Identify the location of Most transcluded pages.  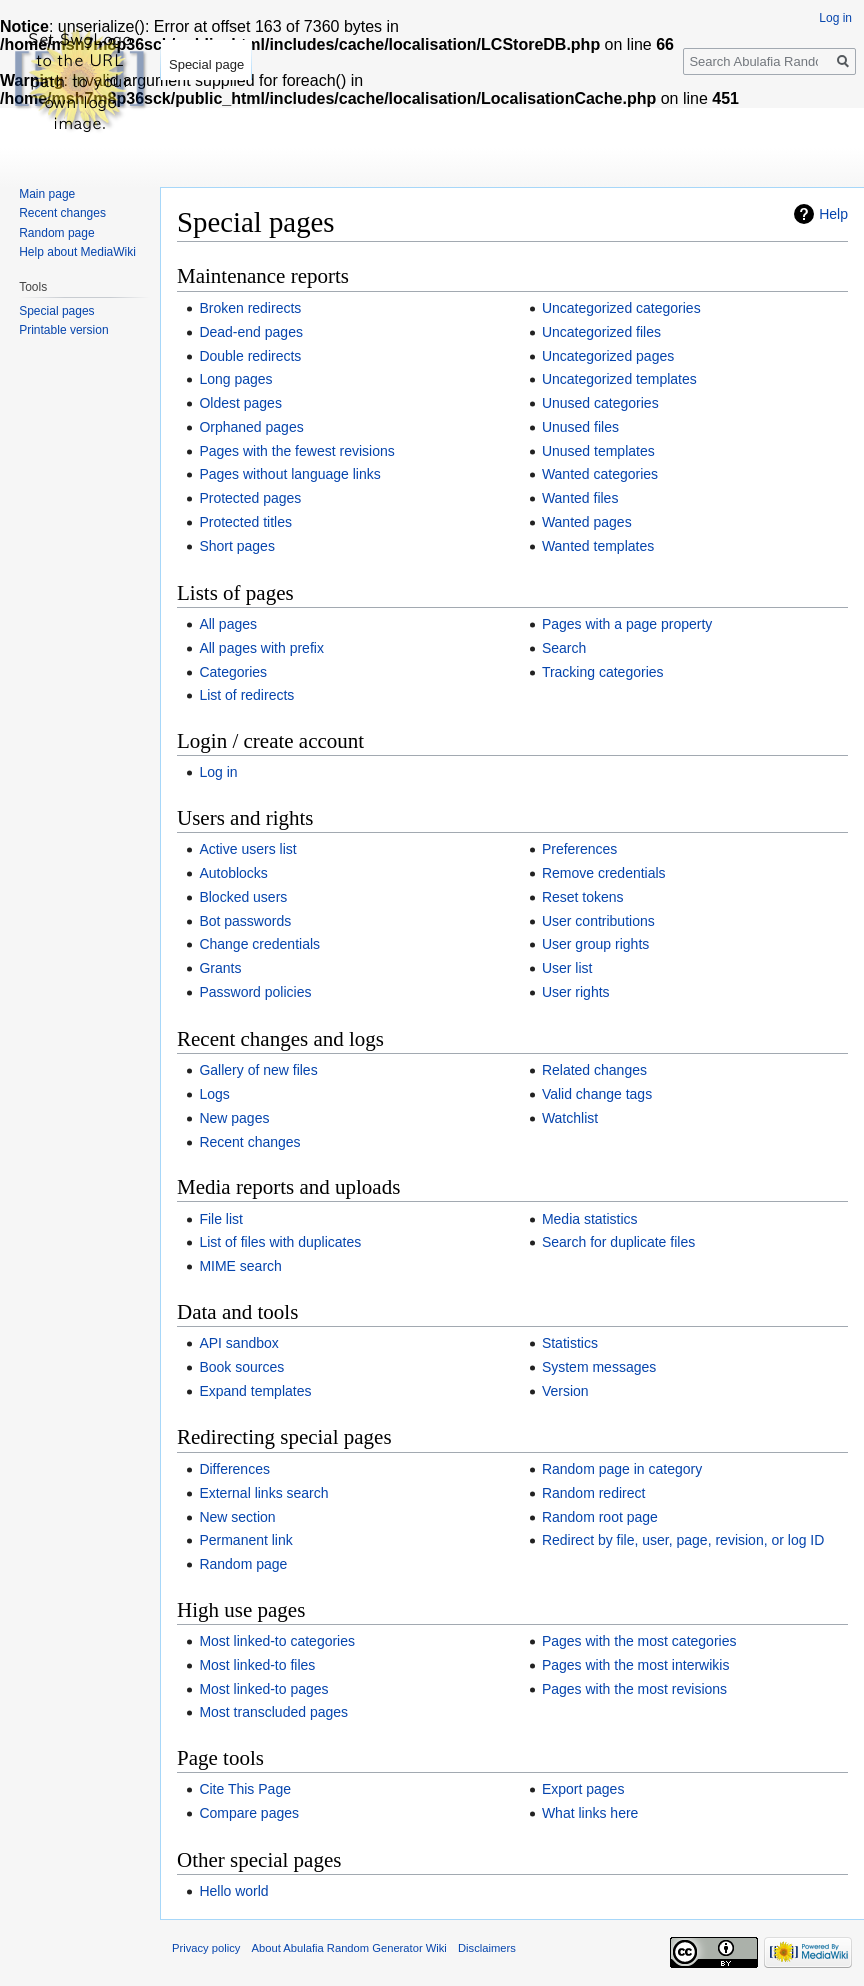
(273, 1712).